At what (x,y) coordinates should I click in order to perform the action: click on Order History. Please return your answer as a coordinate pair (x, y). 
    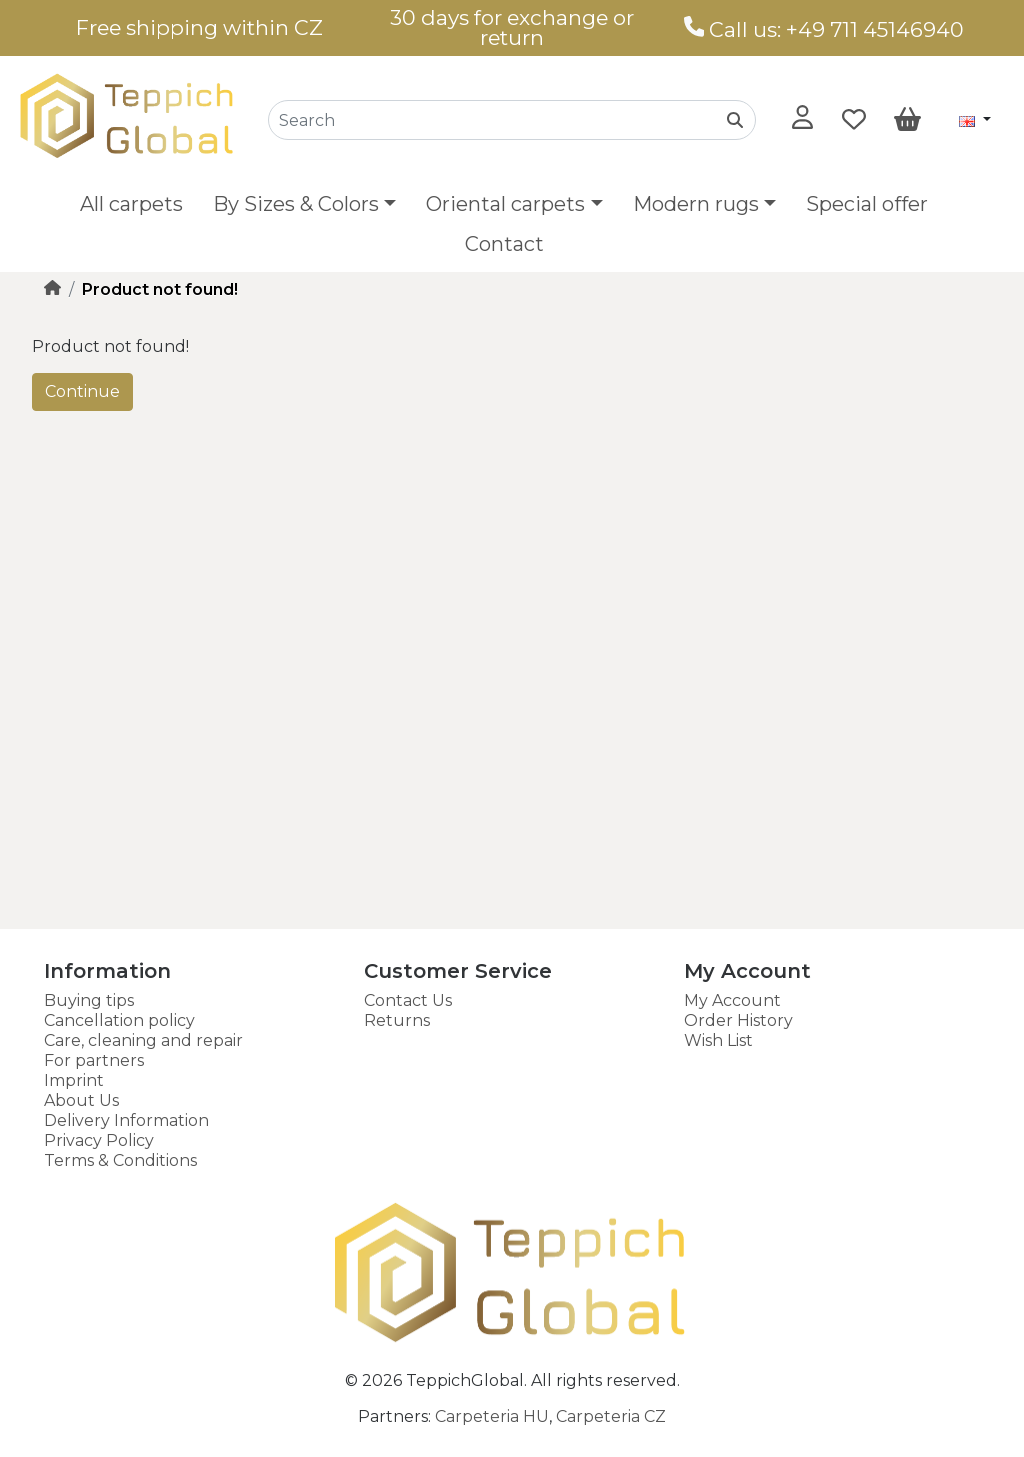
    Looking at the image, I should click on (738, 1020).